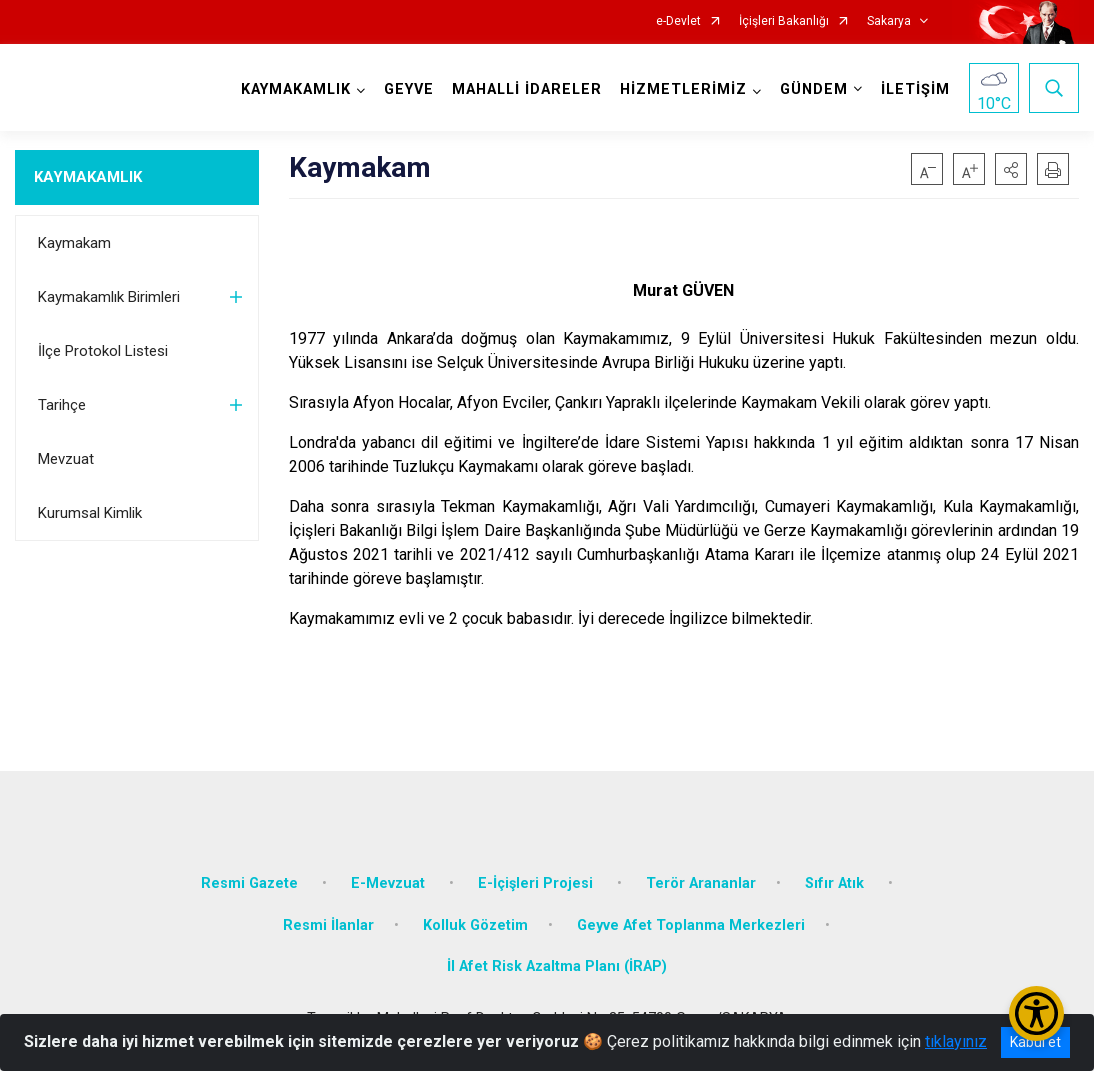  I want to click on Resmi İlanlar, so click(328, 925).